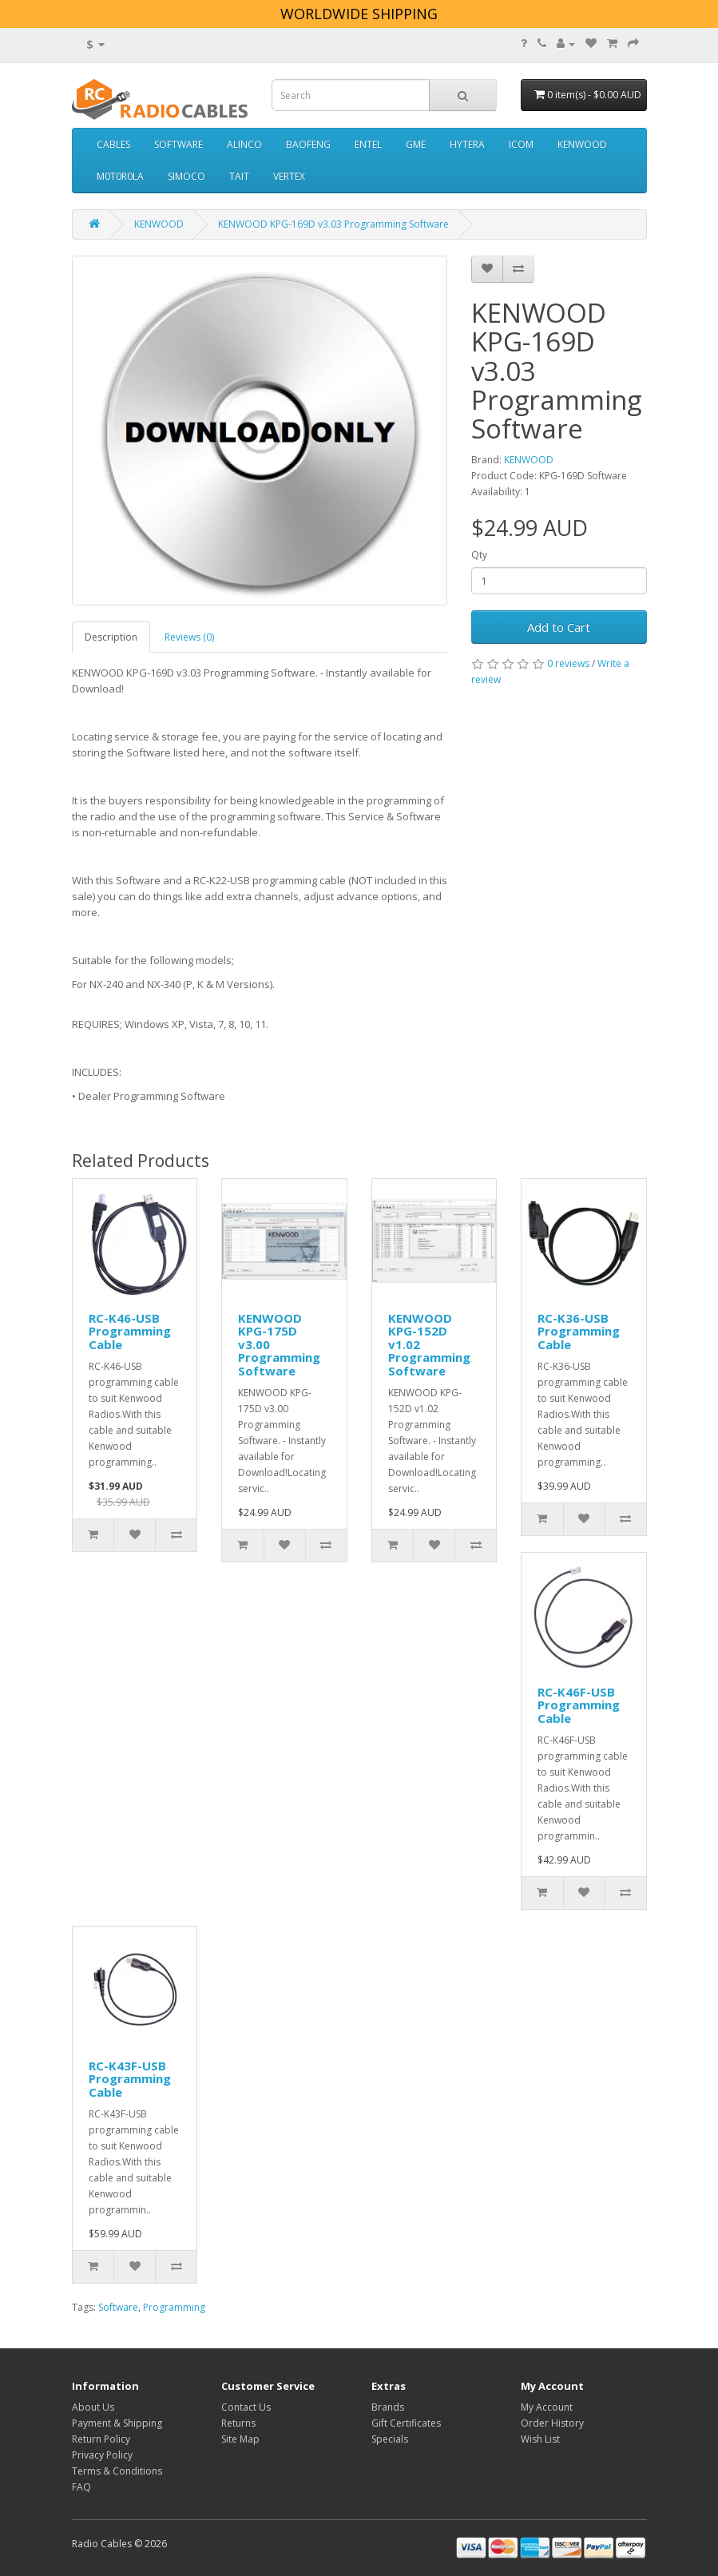  I want to click on Site Map, so click(240, 2439).